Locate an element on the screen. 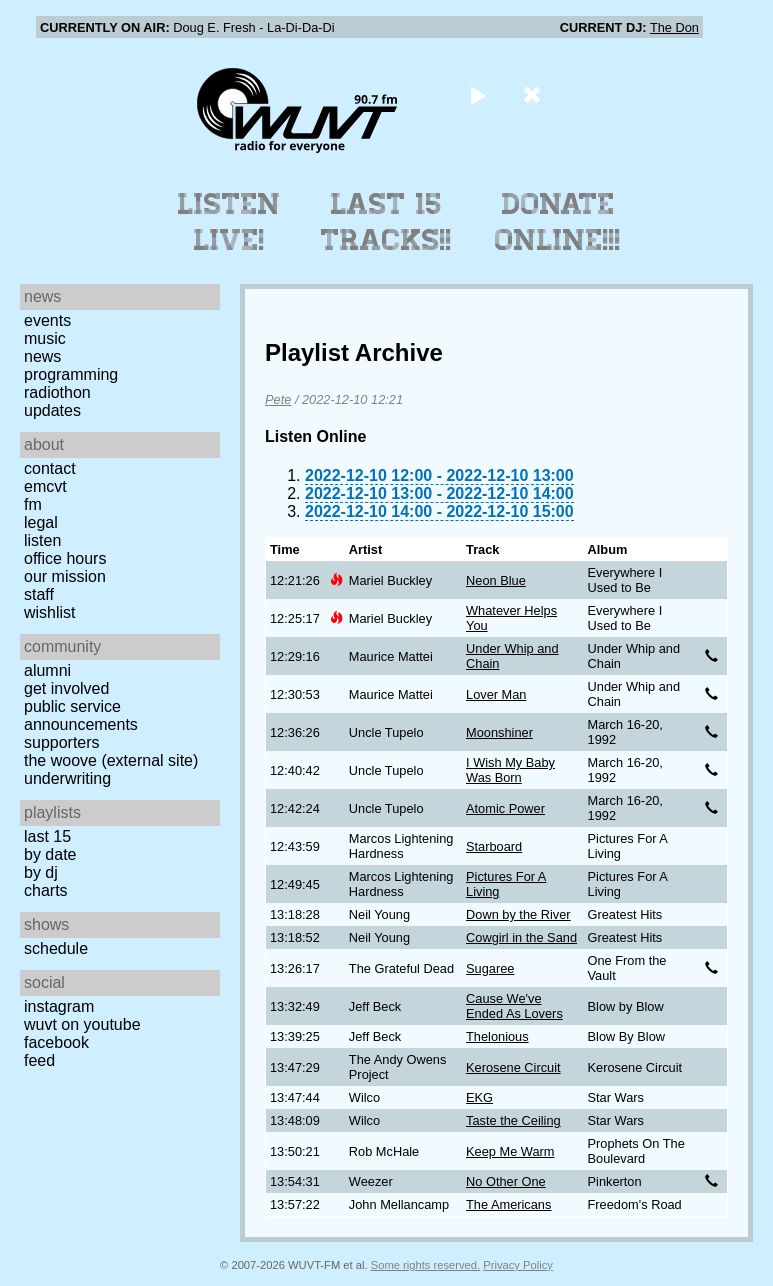 The width and height of the screenshot is (773, 1286). Get Involved is located at coordinates (66, 688).